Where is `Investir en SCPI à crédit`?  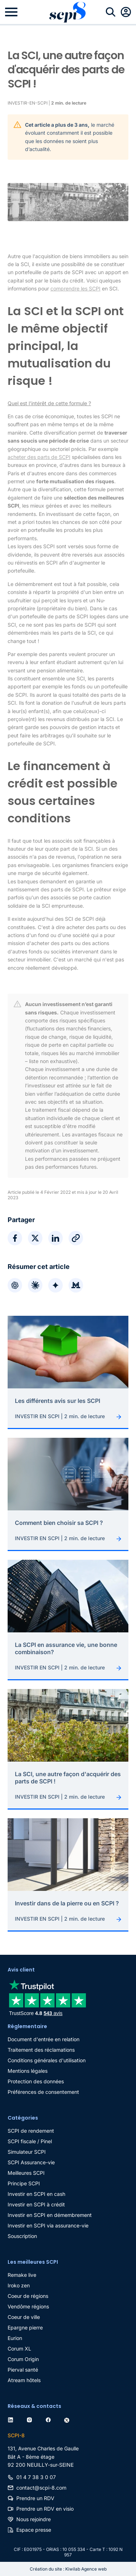
Investir en SCPI à crédit is located at coordinates (36, 2204).